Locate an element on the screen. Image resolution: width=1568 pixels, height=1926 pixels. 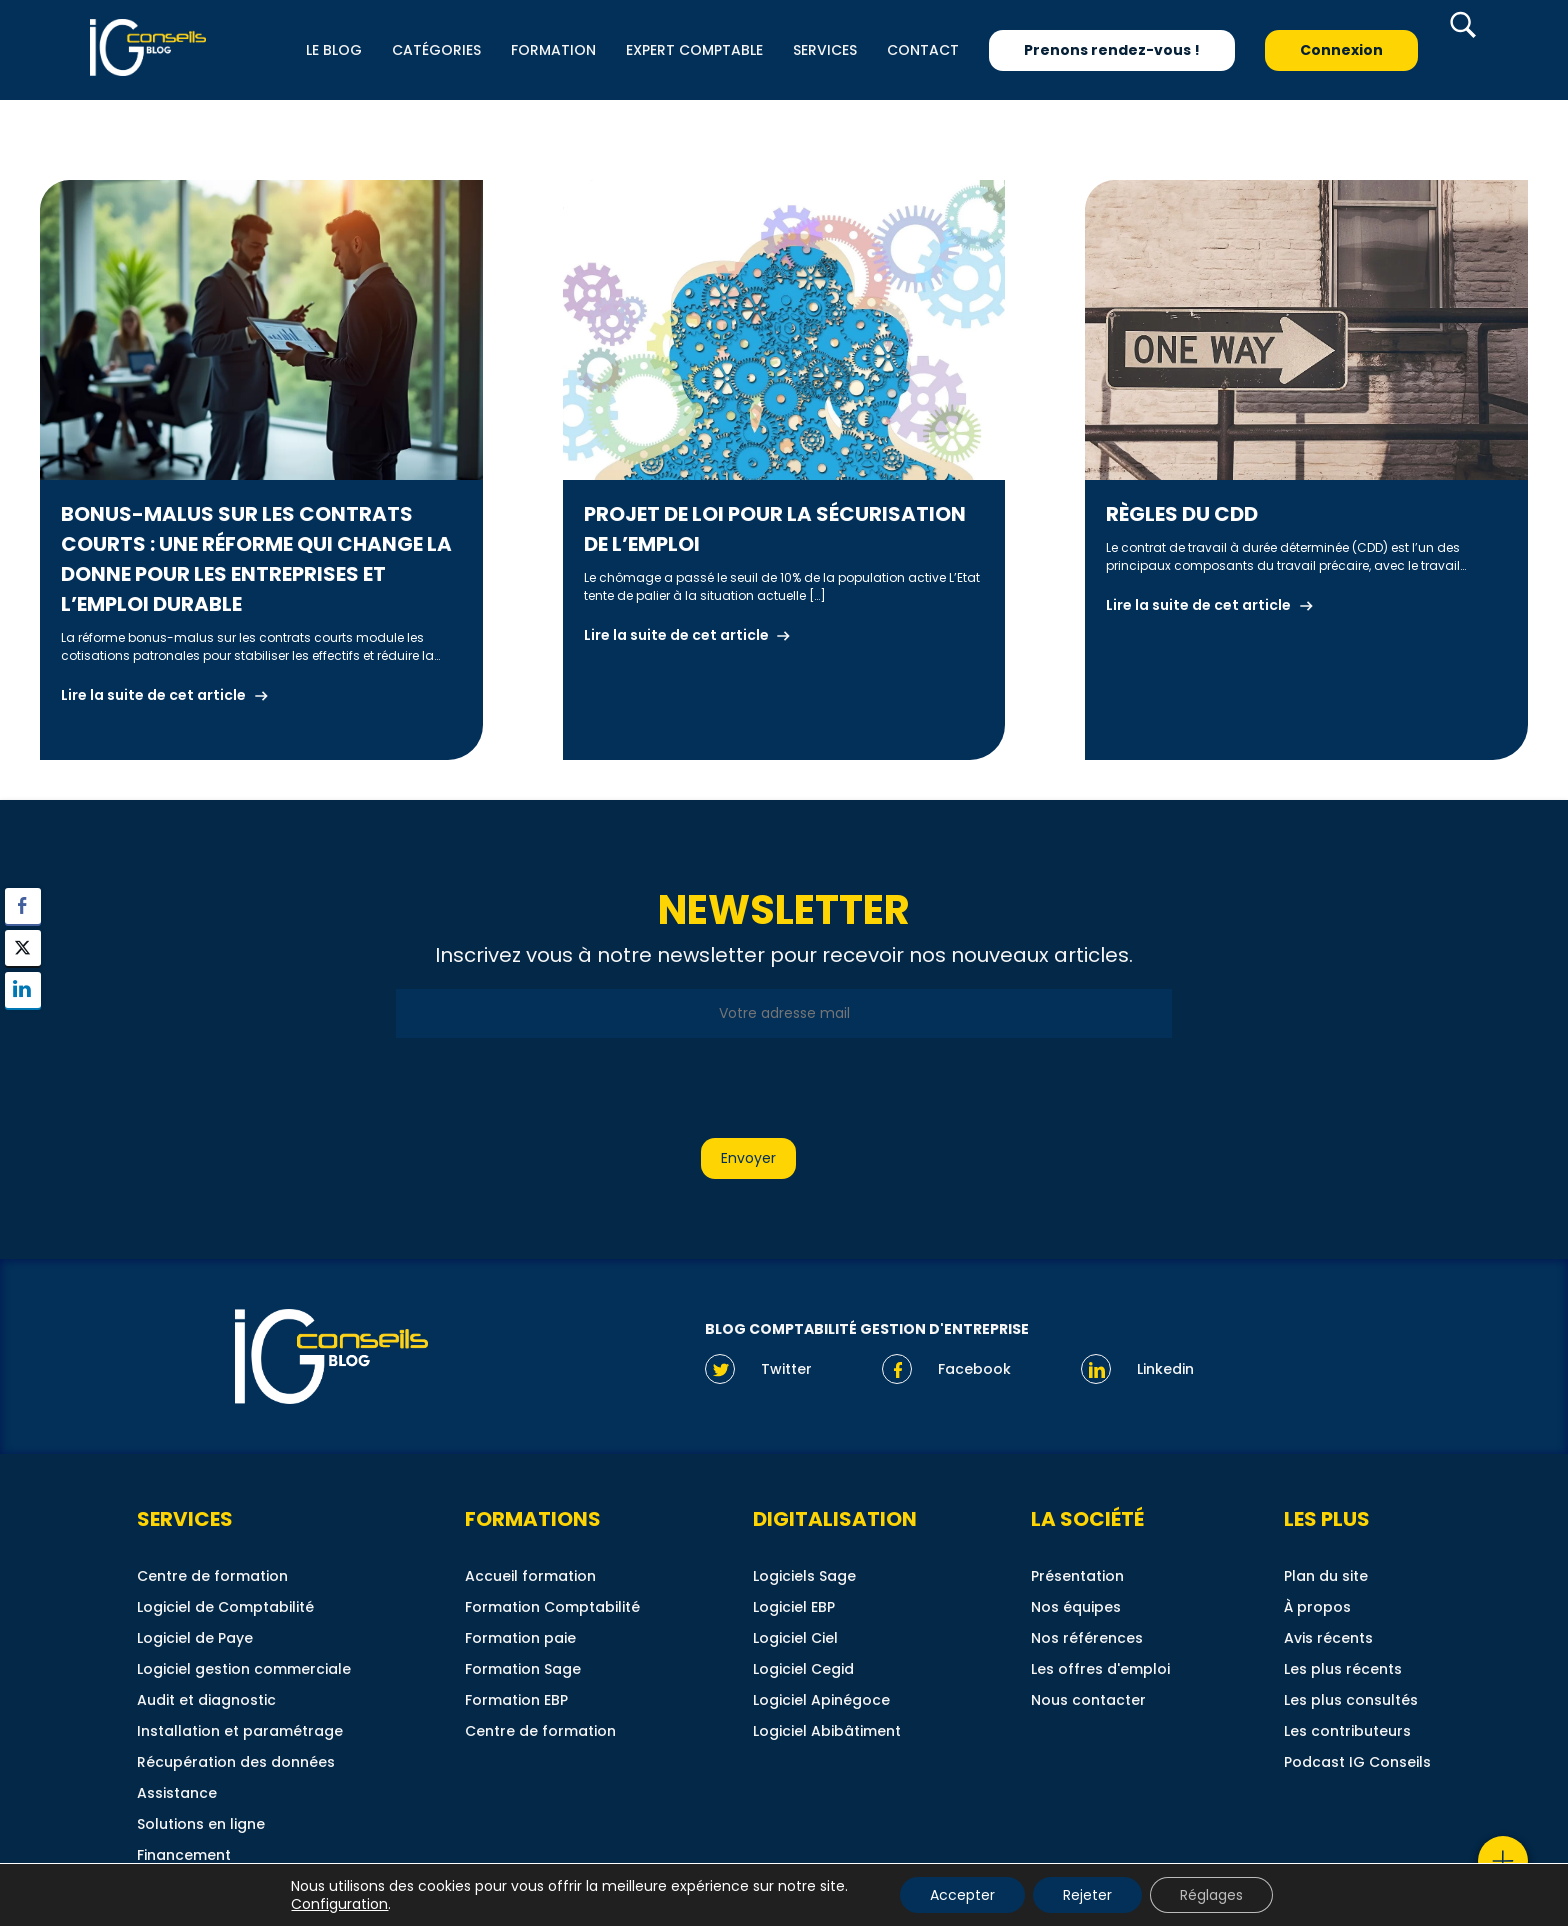
Réglages is located at coordinates (1211, 1895).